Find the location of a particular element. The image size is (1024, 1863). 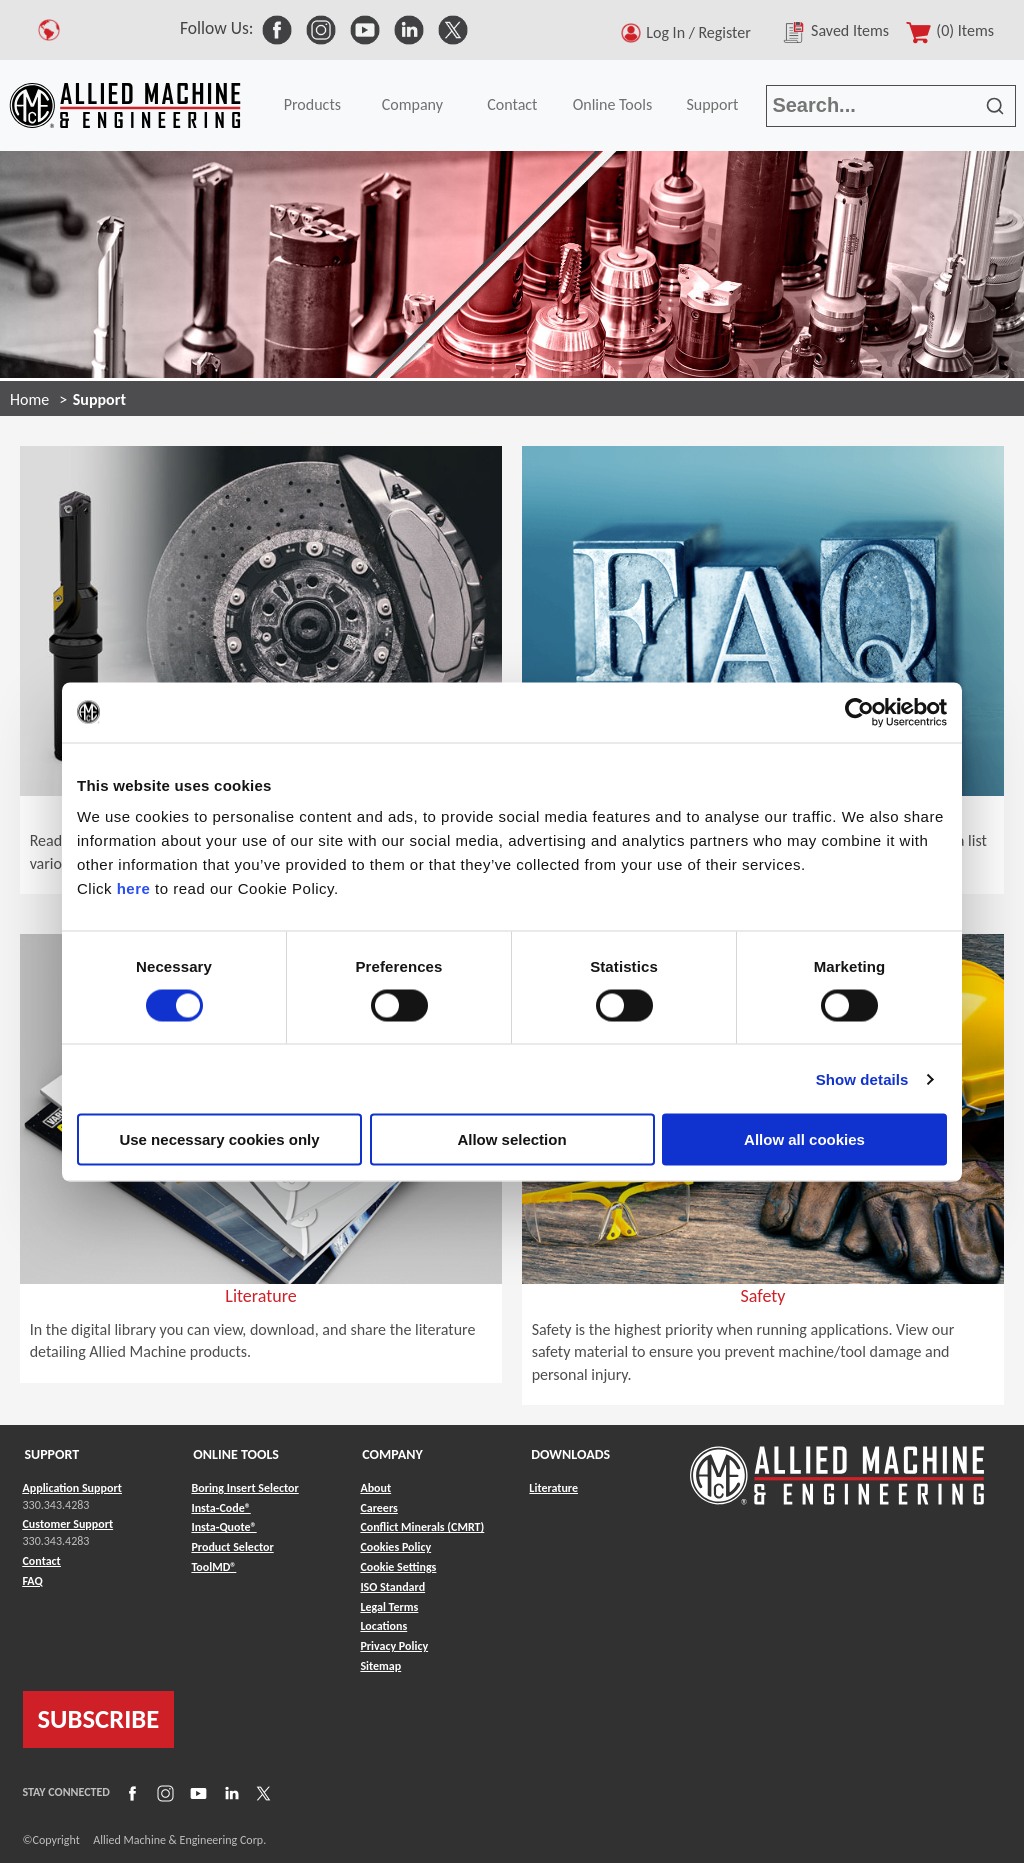

Company is located at coordinates (412, 104).